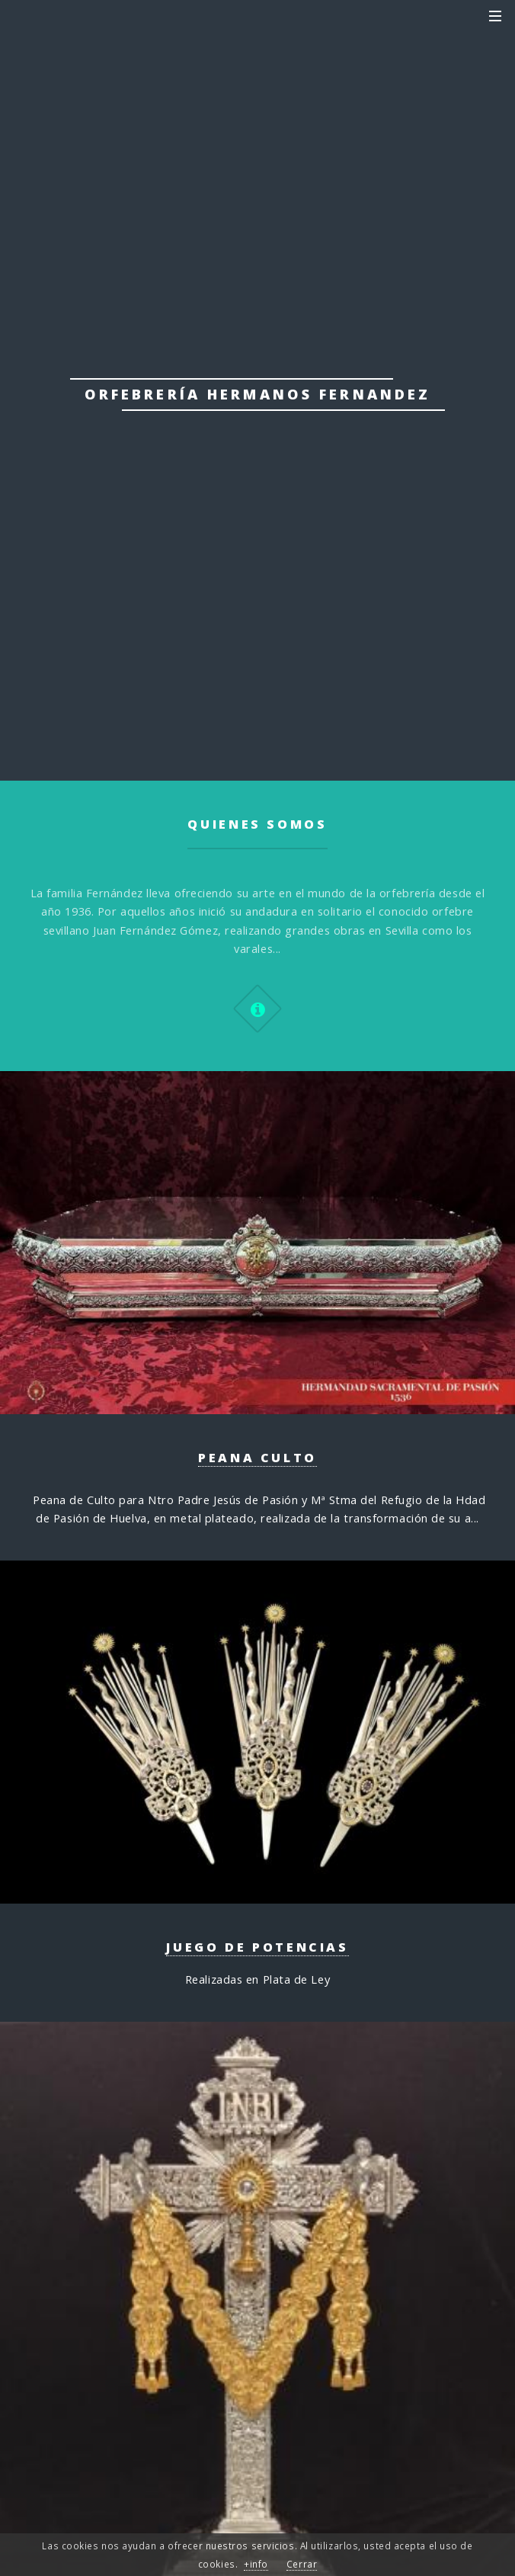 The height and width of the screenshot is (2576, 515). Describe the element at coordinates (301, 2564) in the screenshot. I see `Cerrar` at that location.